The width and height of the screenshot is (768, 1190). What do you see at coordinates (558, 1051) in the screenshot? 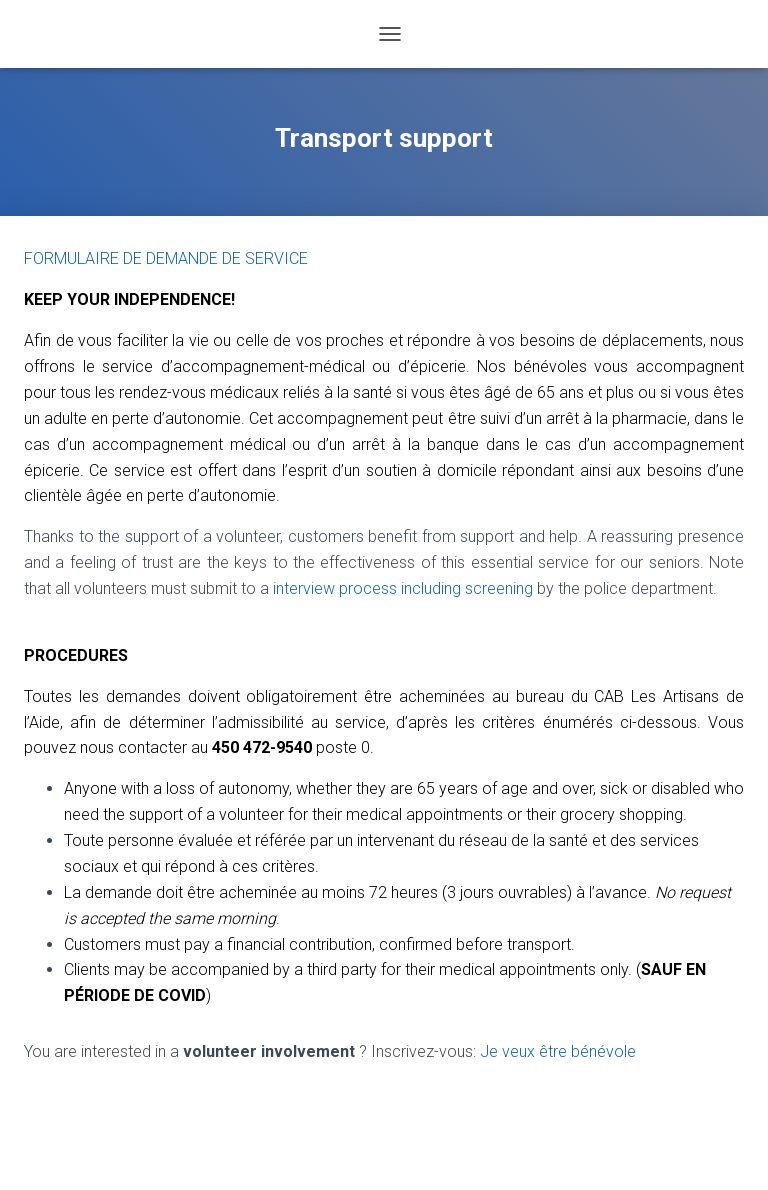
I see `Je veux être bénévole` at bounding box center [558, 1051].